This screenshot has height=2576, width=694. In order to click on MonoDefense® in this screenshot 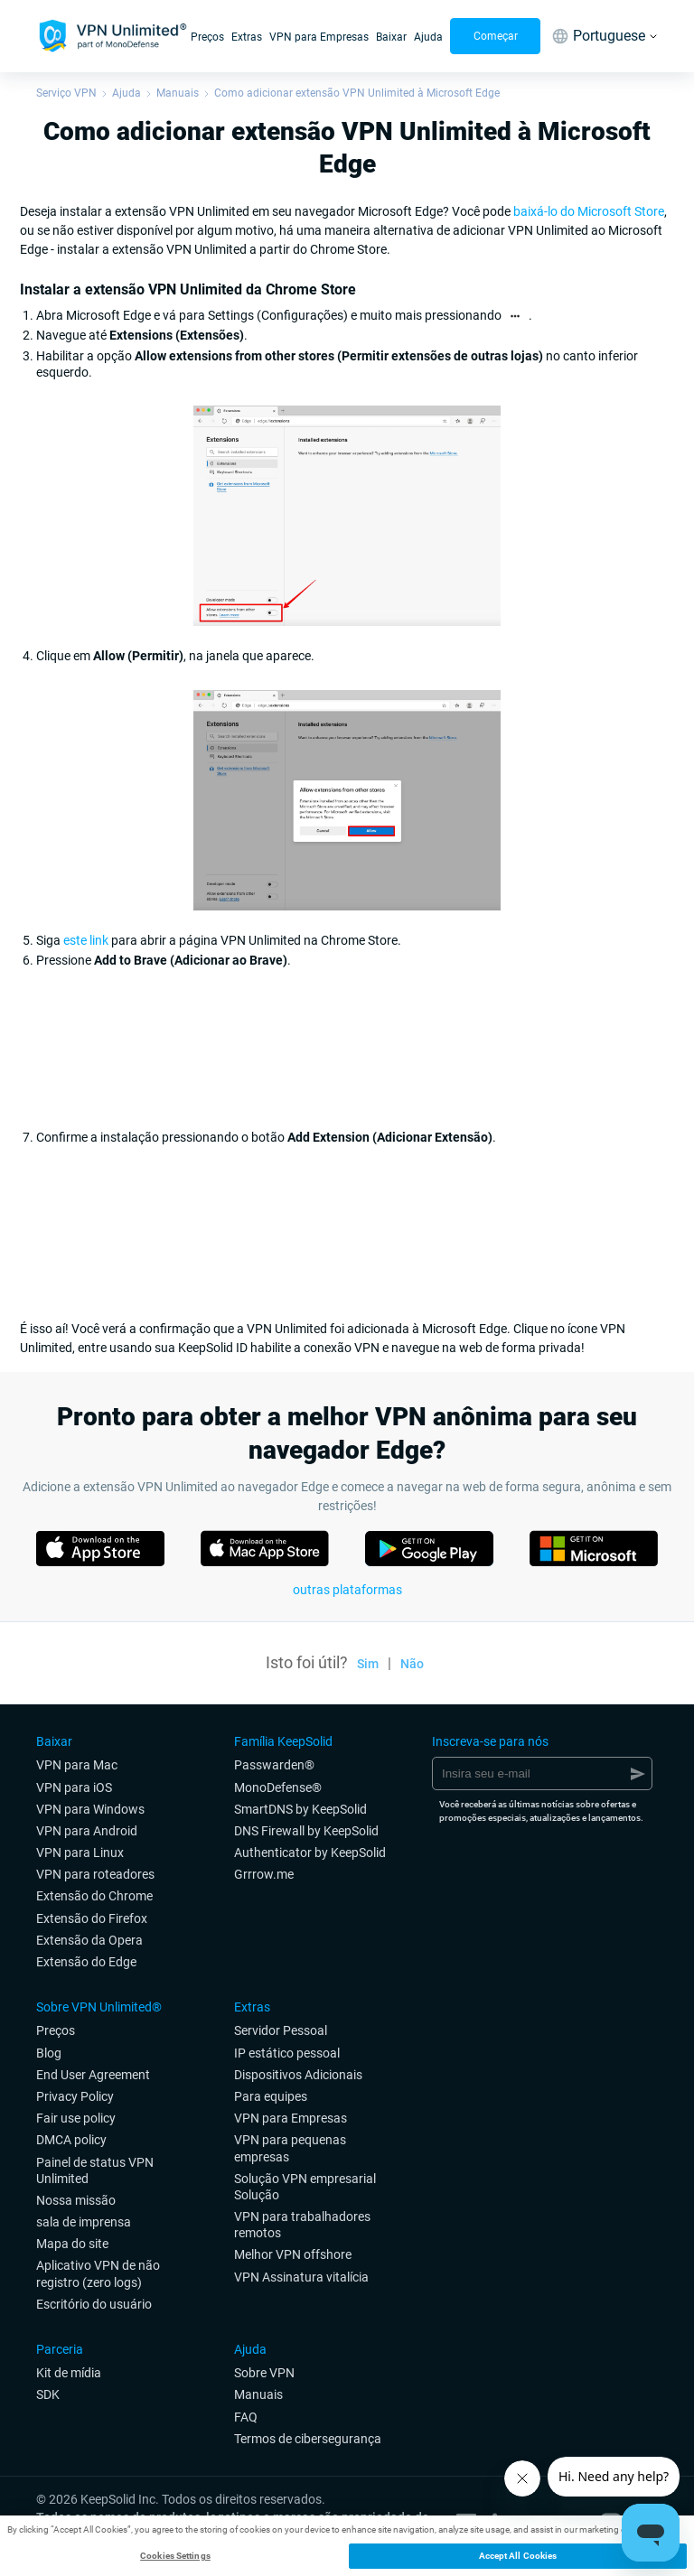, I will do `click(278, 1787)`.